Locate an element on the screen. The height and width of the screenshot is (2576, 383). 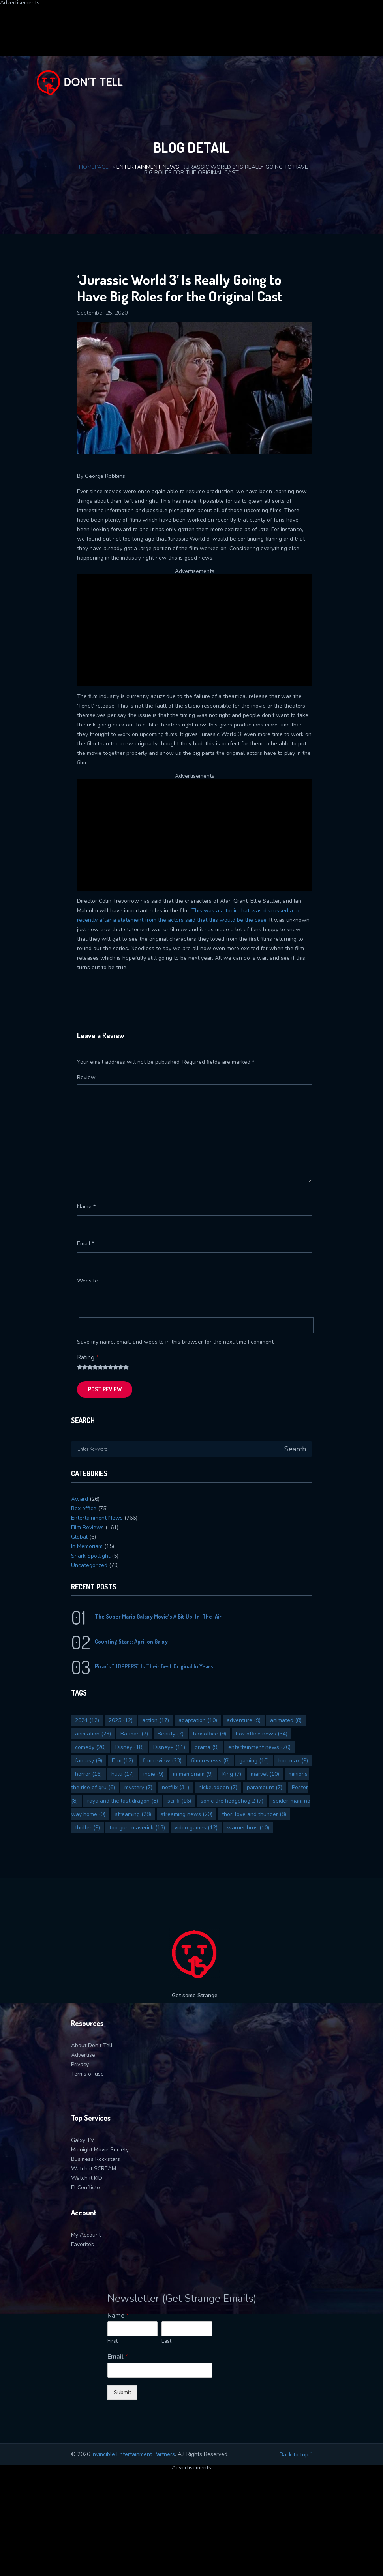
Favorites is located at coordinates (82, 2244).